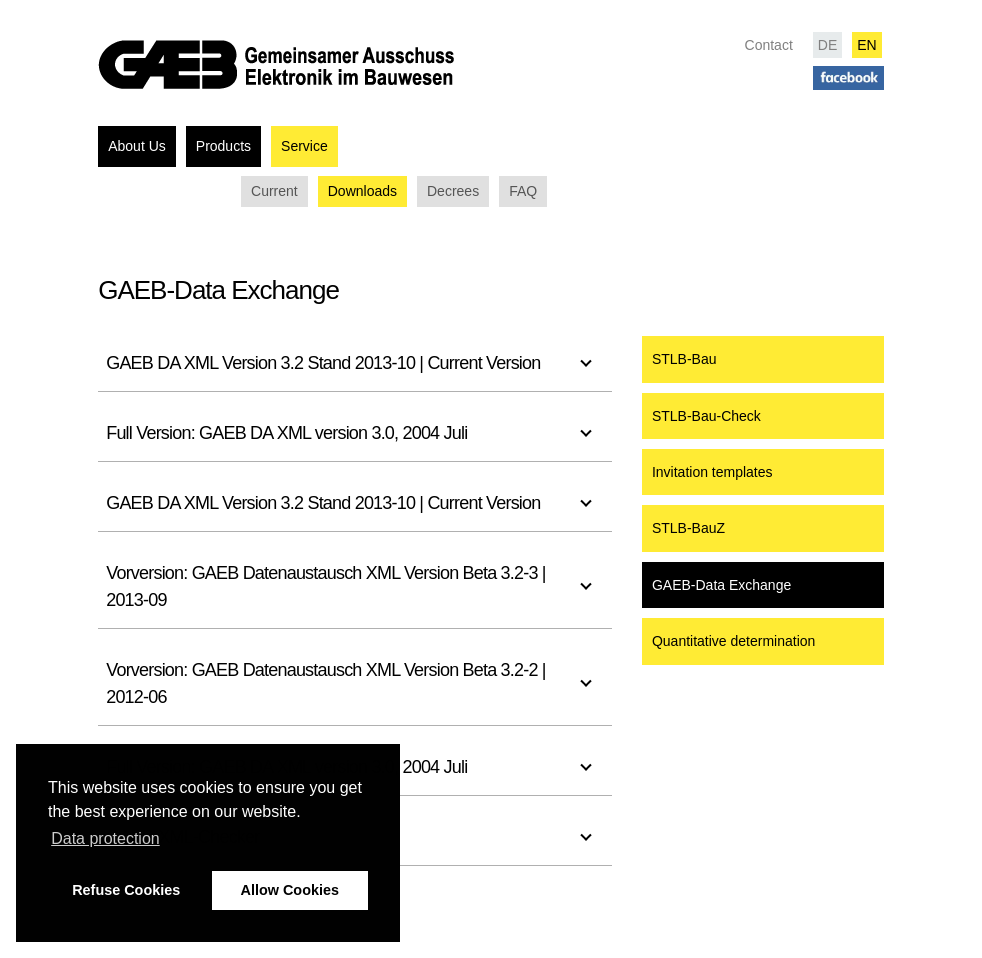 Image resolution: width=982 pixels, height=958 pixels. I want to click on DE, so click(827, 45).